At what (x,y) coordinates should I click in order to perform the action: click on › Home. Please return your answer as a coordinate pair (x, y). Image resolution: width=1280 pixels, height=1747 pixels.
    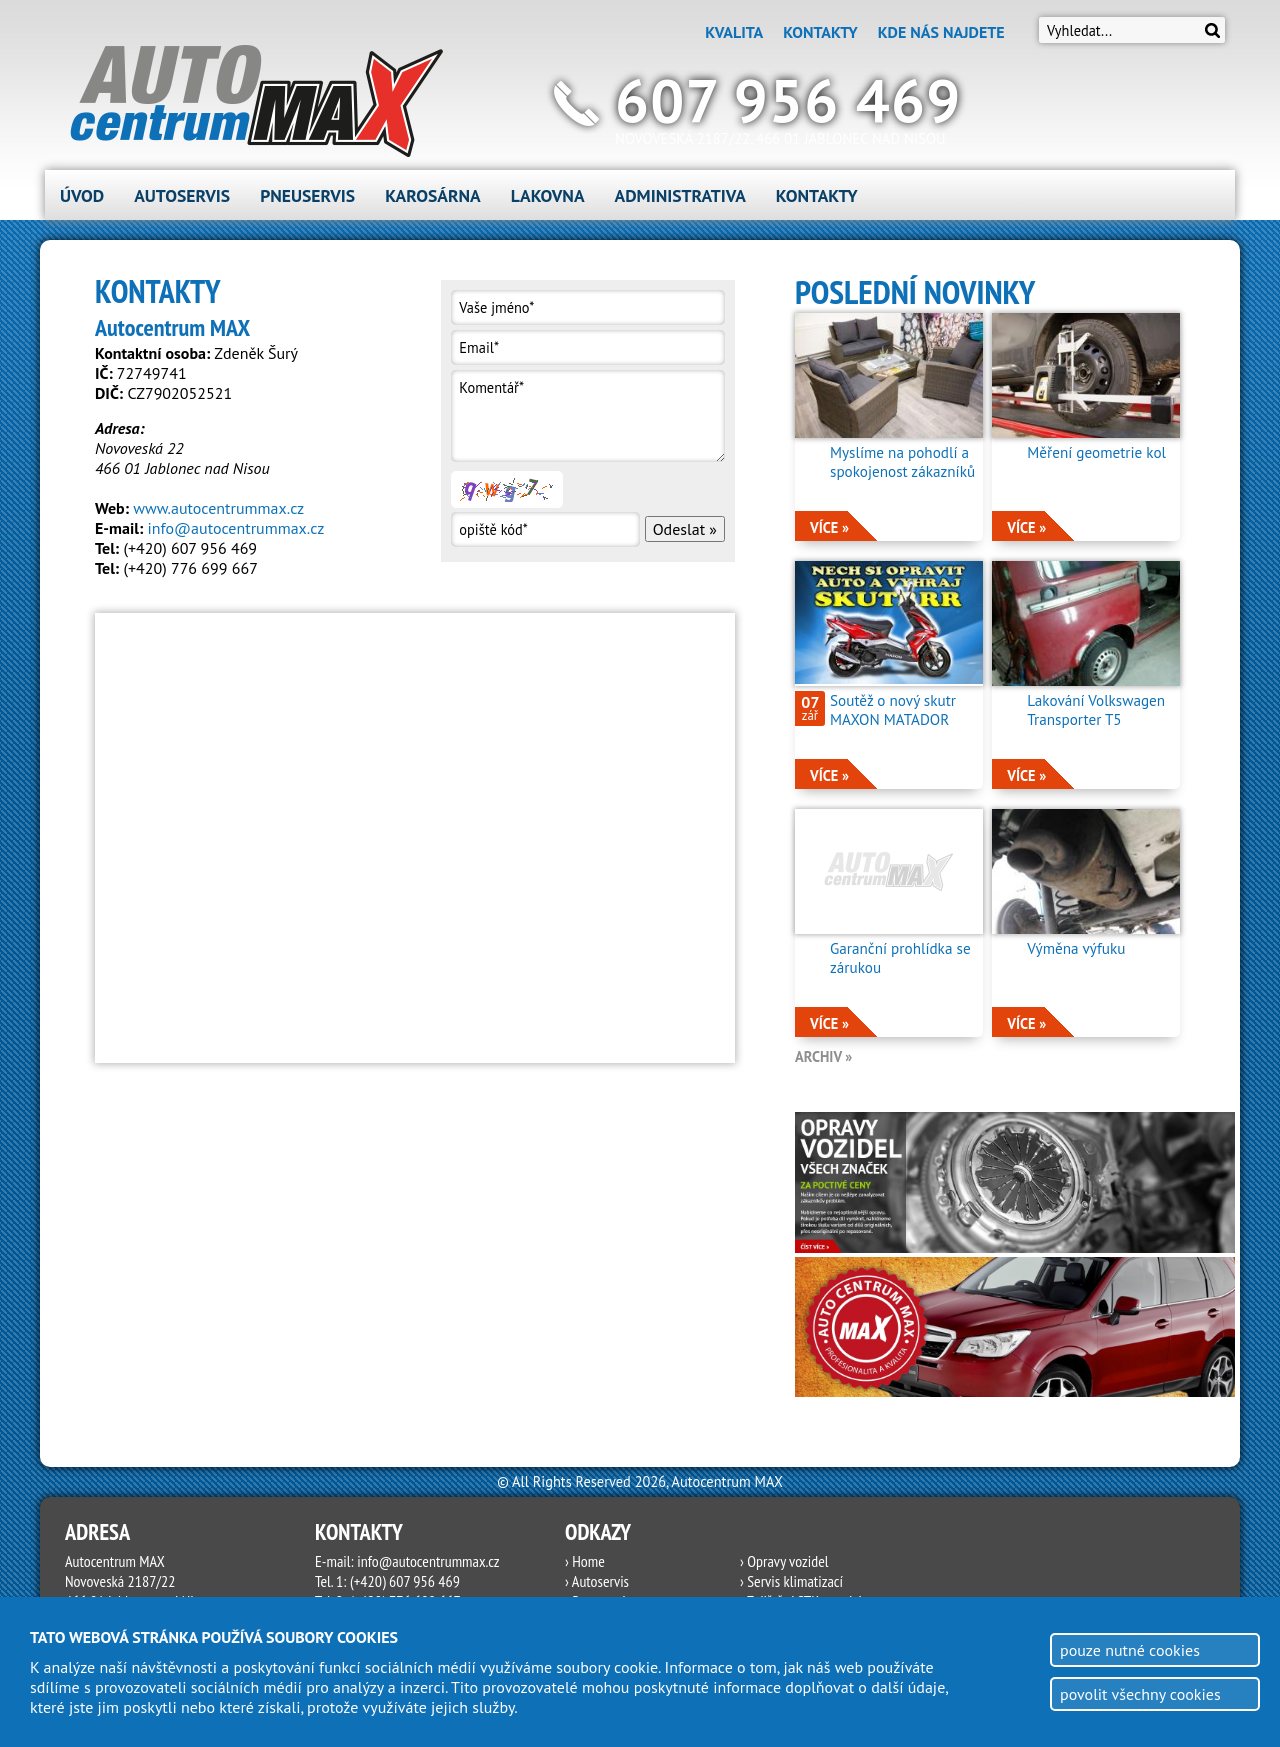
    Looking at the image, I should click on (585, 1561).